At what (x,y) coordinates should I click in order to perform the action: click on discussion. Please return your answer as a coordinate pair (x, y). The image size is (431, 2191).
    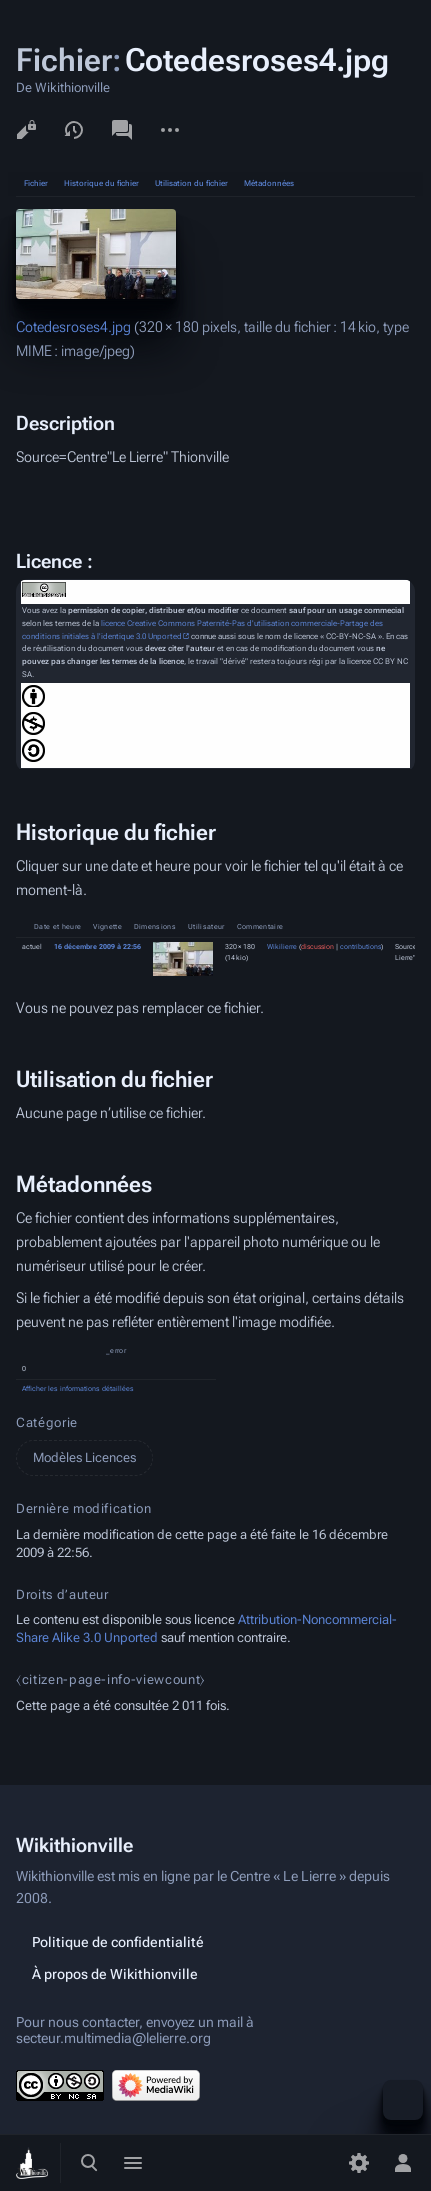
    Looking at the image, I should click on (317, 947).